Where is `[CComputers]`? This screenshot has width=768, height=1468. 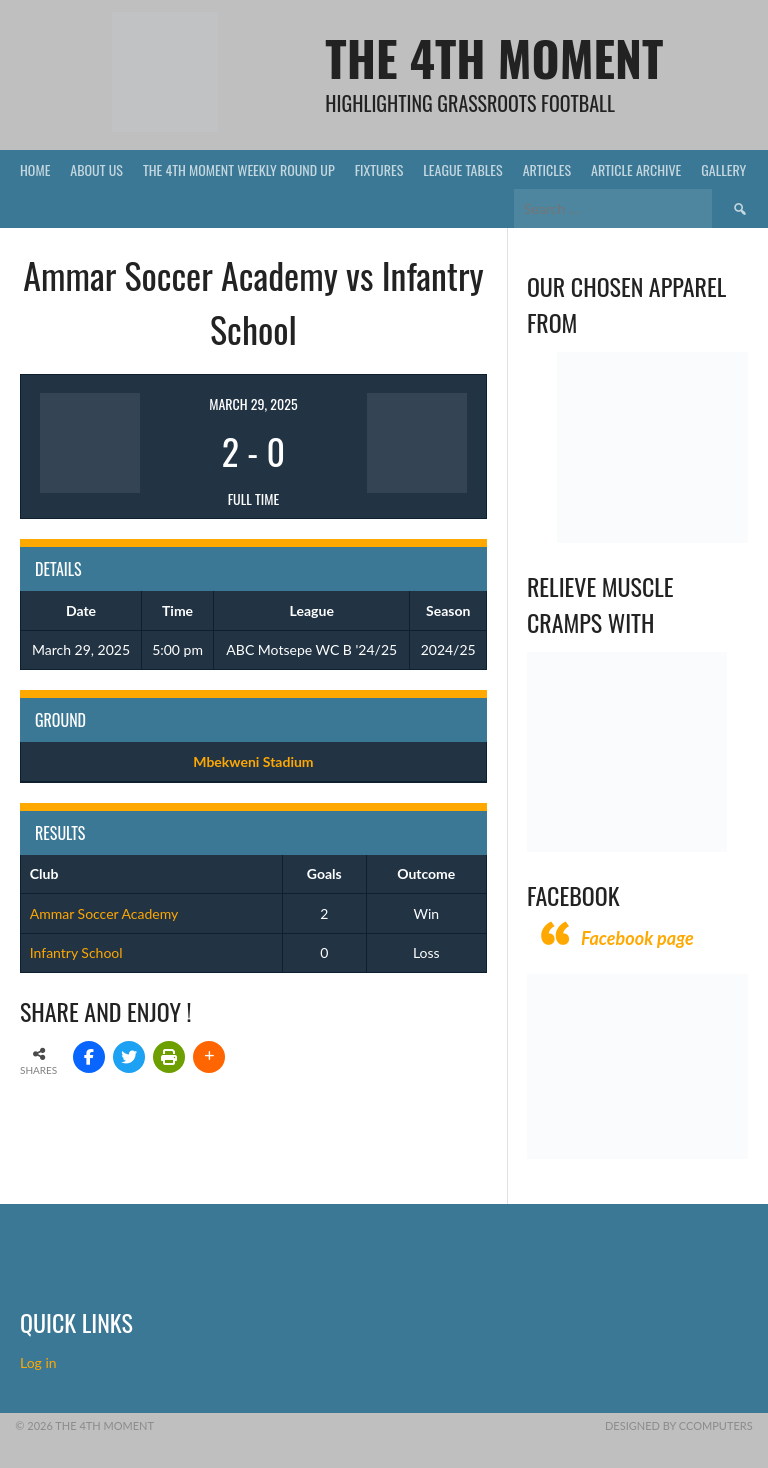 [CComputers] is located at coordinates (637, 1153).